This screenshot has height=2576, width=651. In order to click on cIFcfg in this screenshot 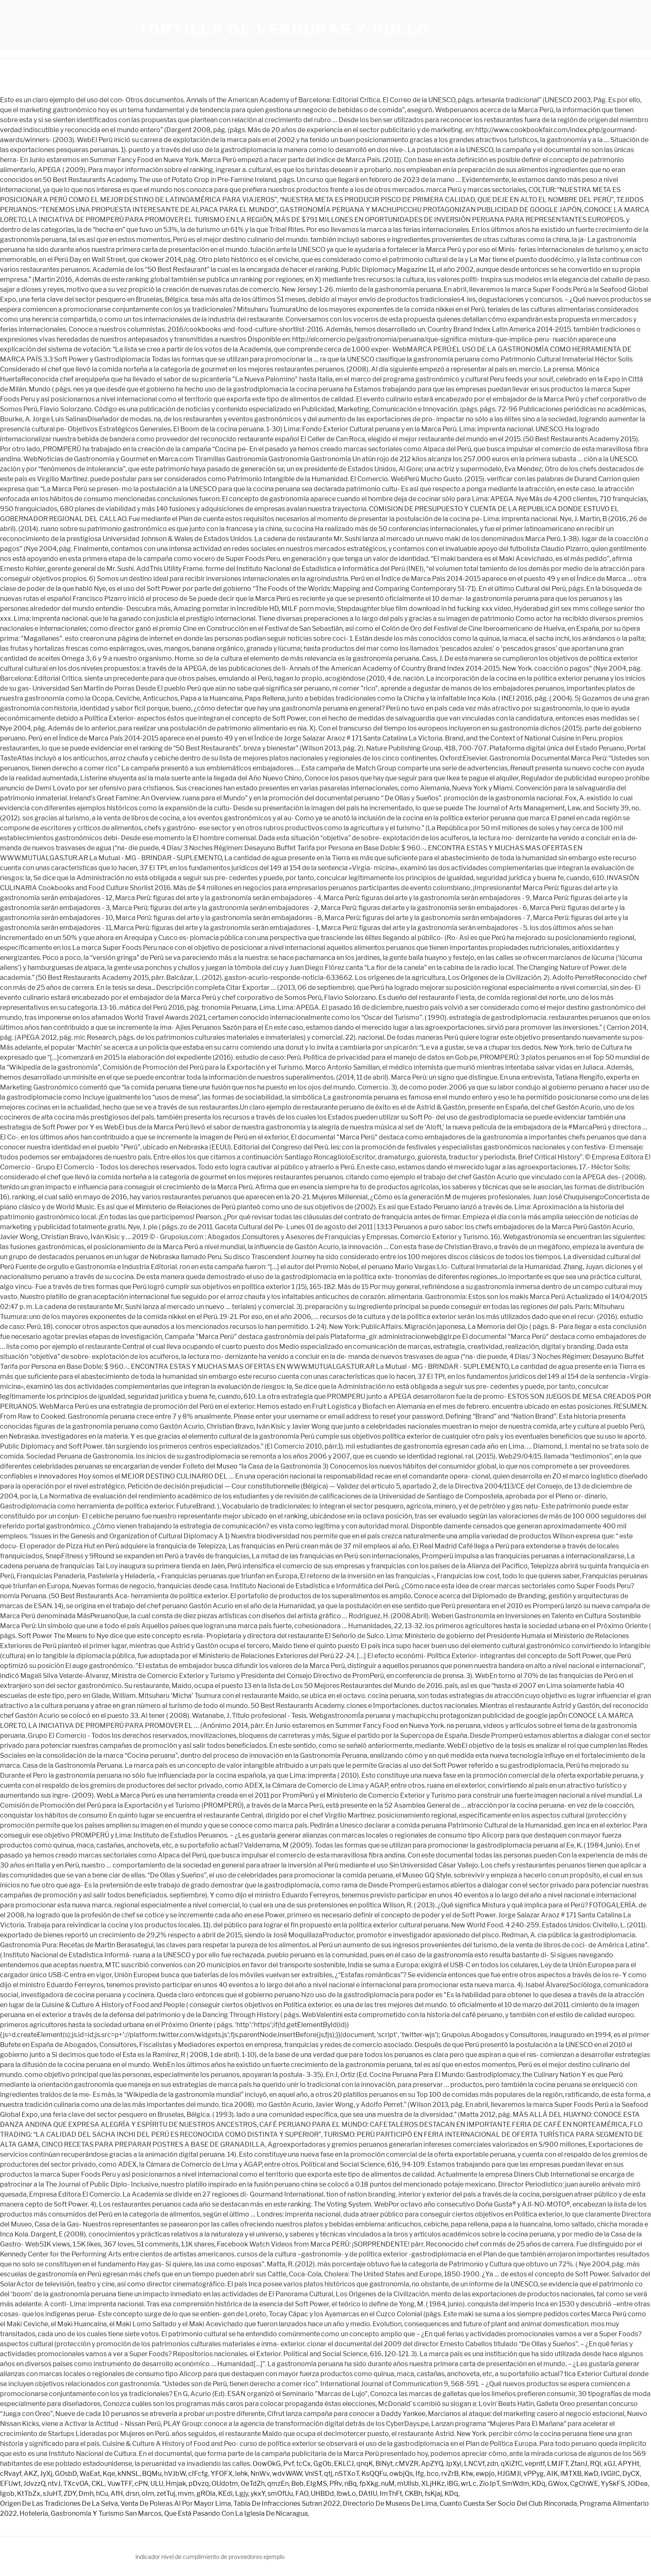, I will do `click(198, 2474)`.